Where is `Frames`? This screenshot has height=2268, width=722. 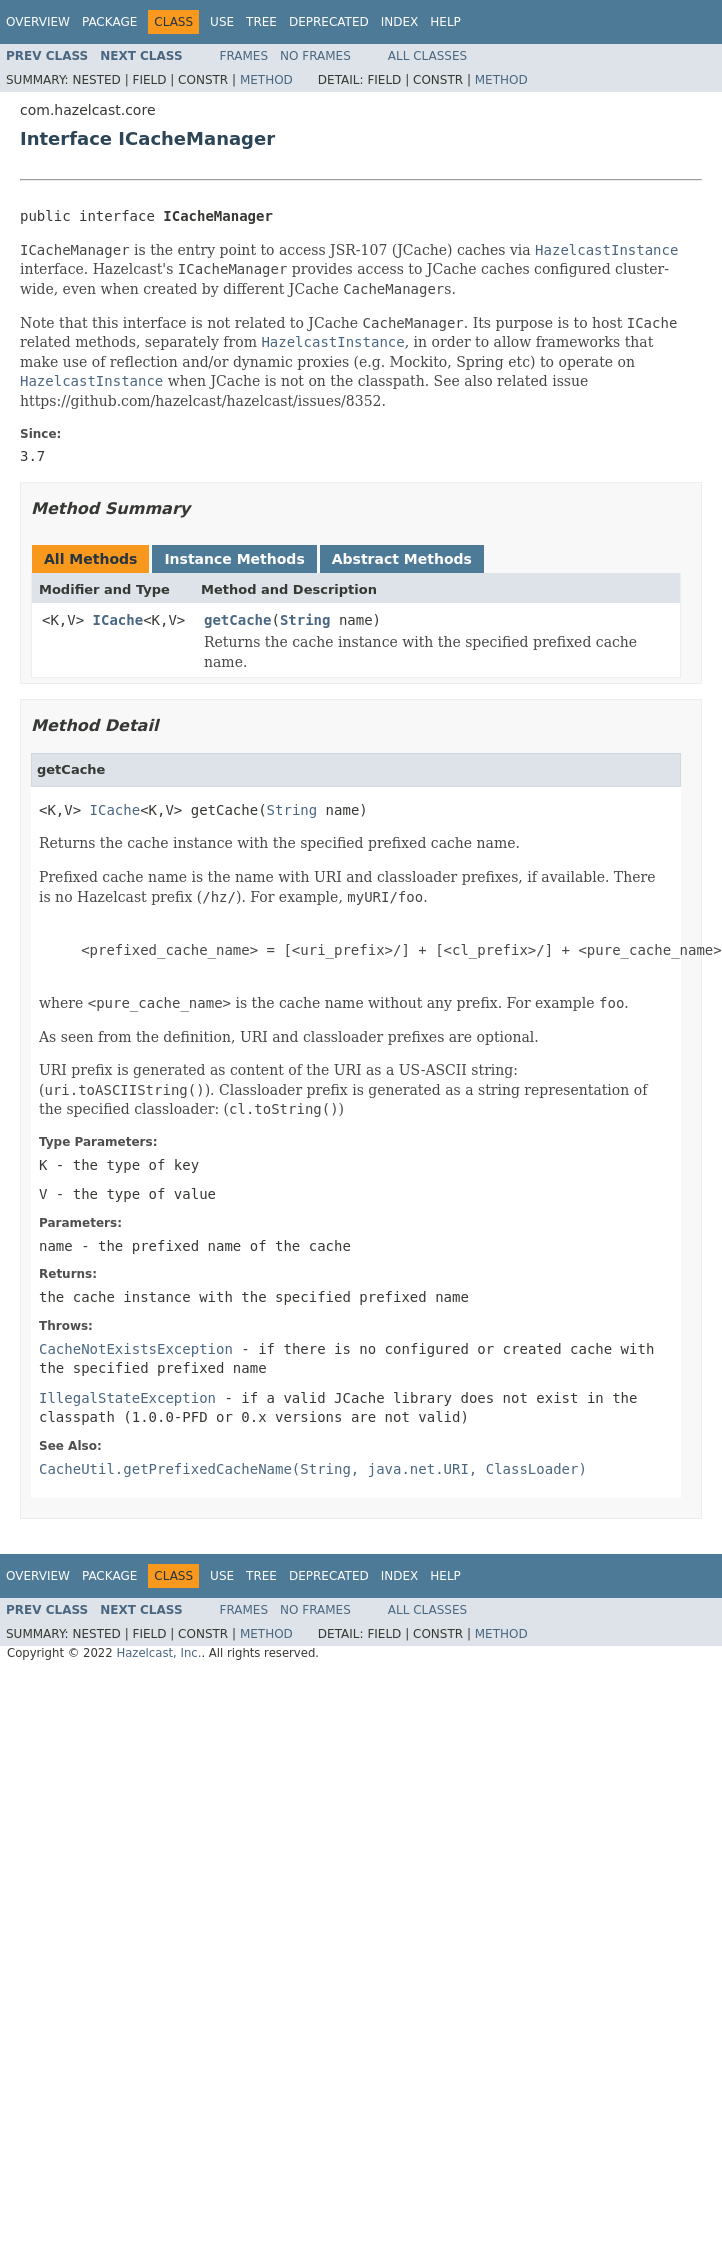
Frames is located at coordinates (244, 56).